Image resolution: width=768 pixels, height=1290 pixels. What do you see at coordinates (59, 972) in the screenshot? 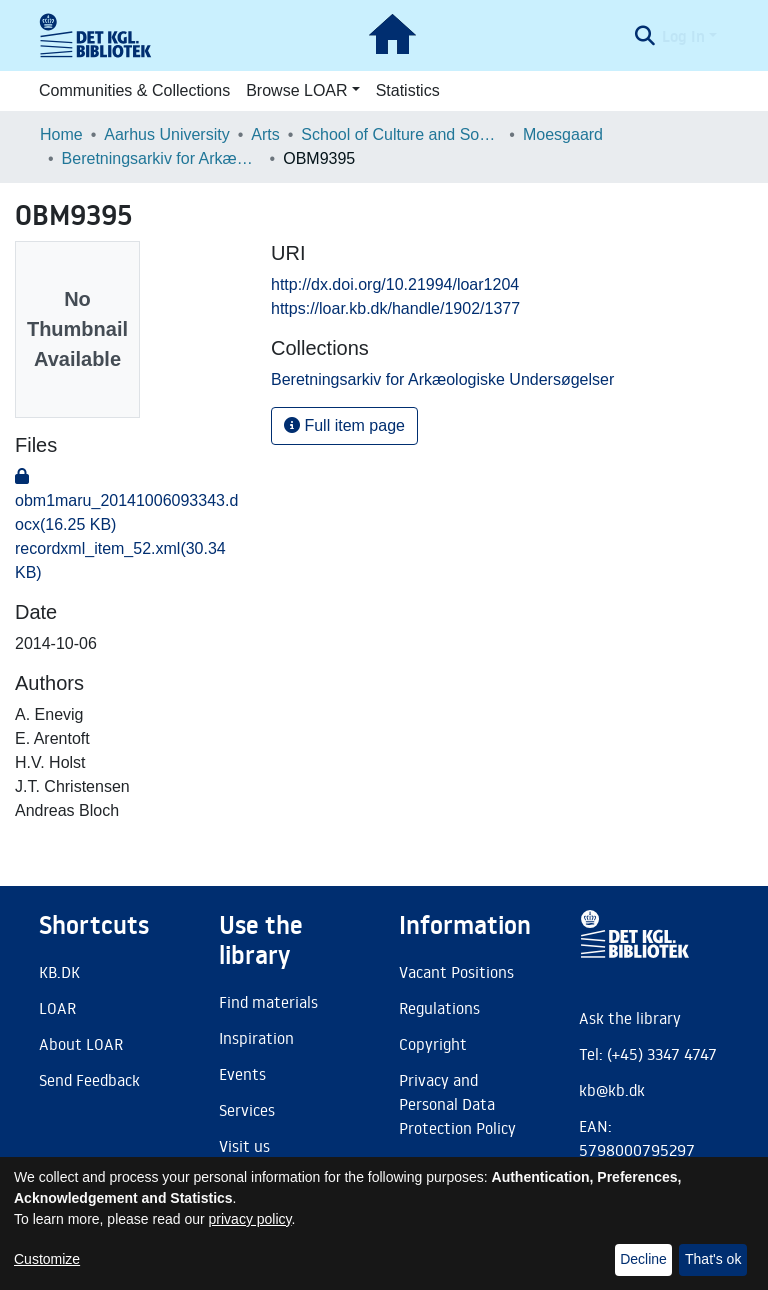
I see `KB.DK` at bounding box center [59, 972].